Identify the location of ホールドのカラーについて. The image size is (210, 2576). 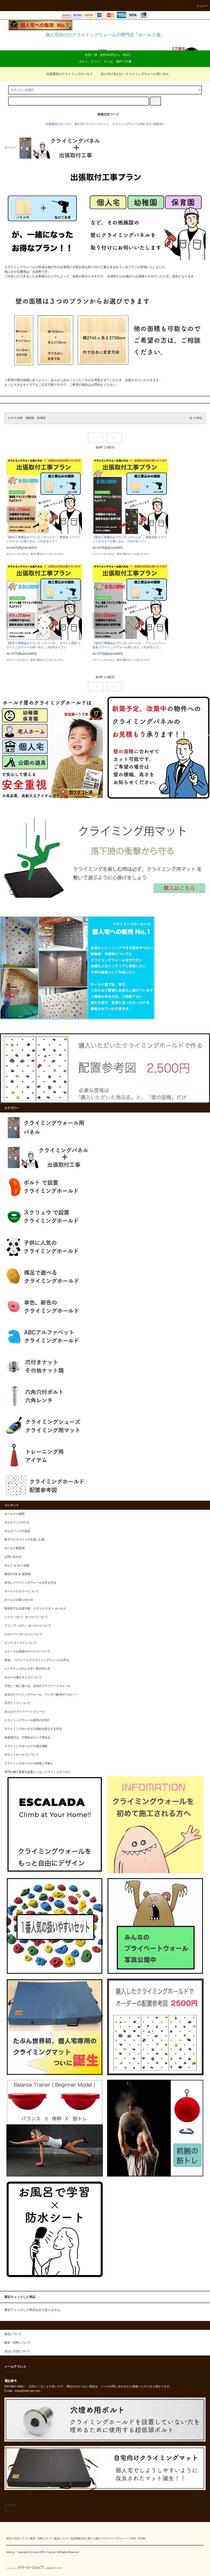
(21, 1591).